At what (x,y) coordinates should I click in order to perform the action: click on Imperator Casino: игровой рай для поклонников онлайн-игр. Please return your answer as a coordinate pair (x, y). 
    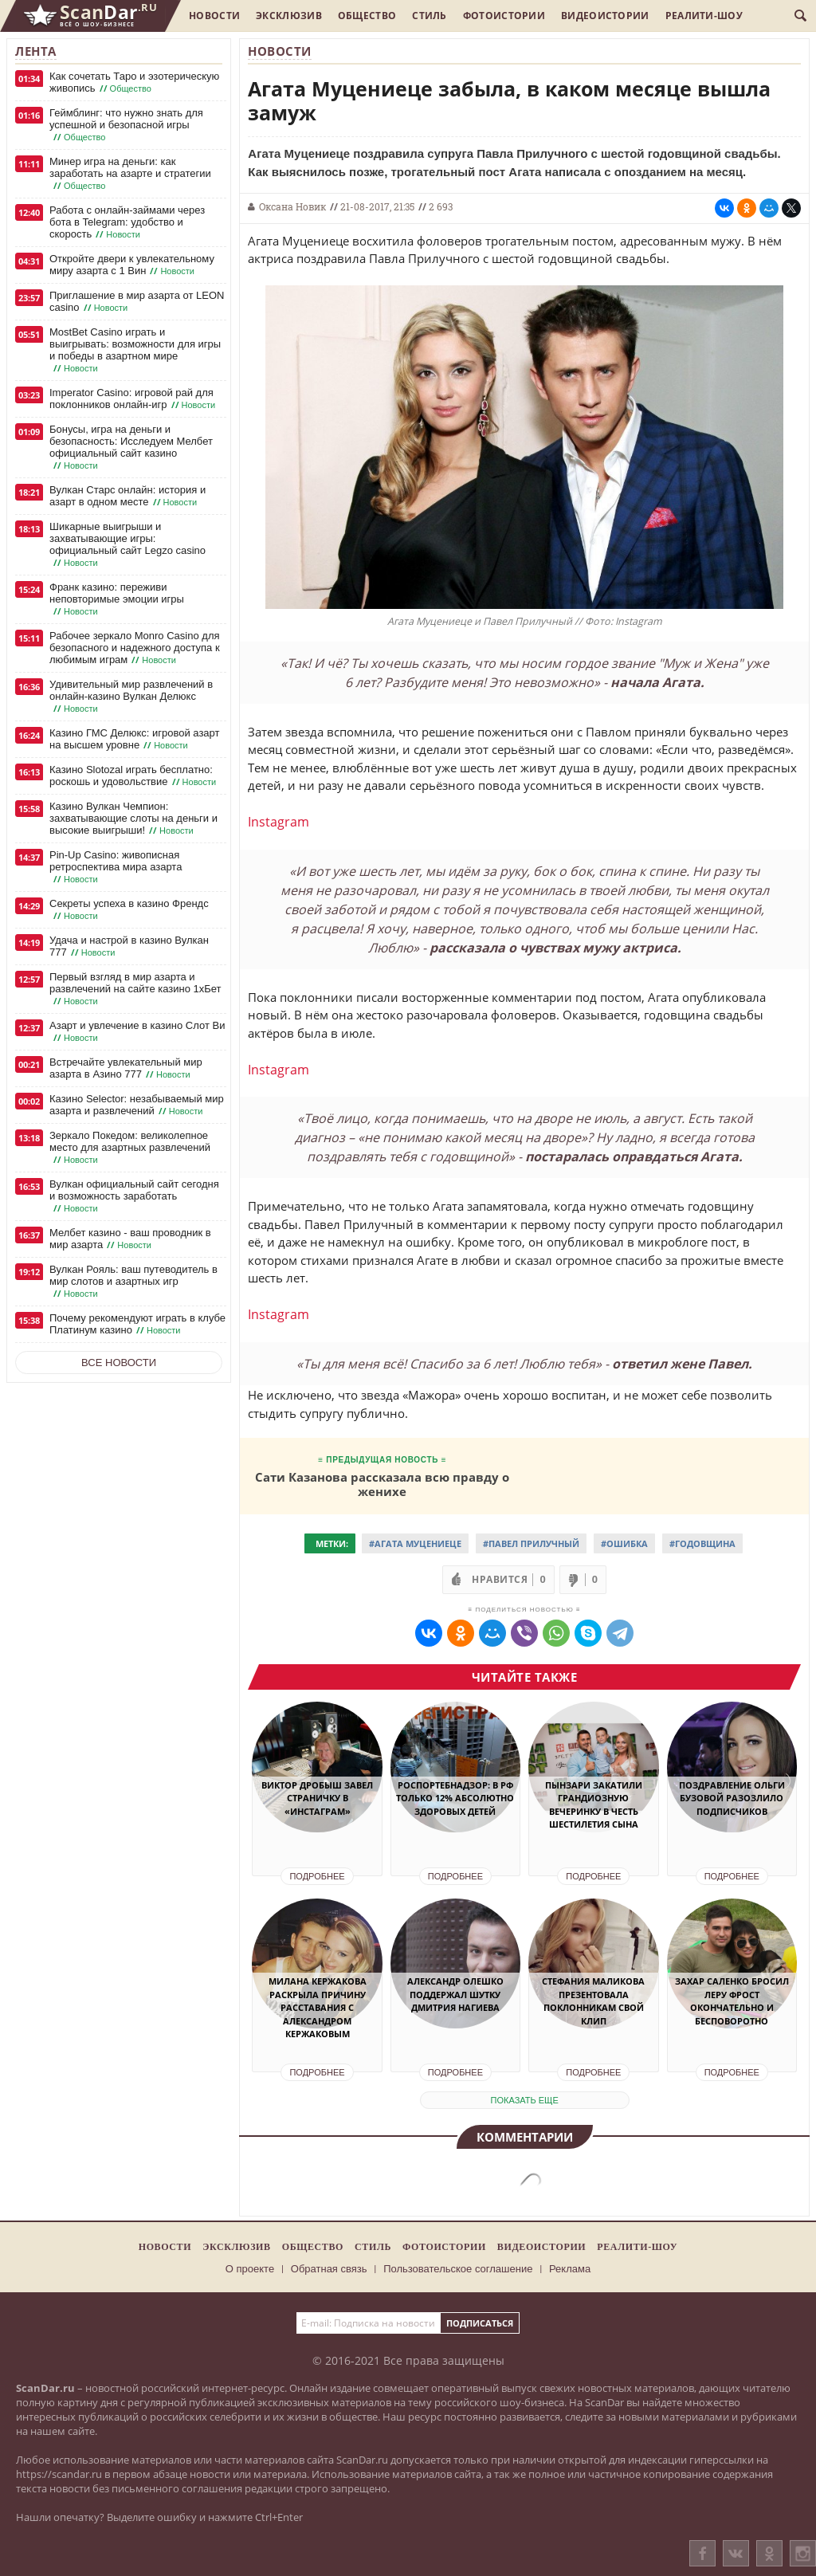
    Looking at the image, I should click on (133, 399).